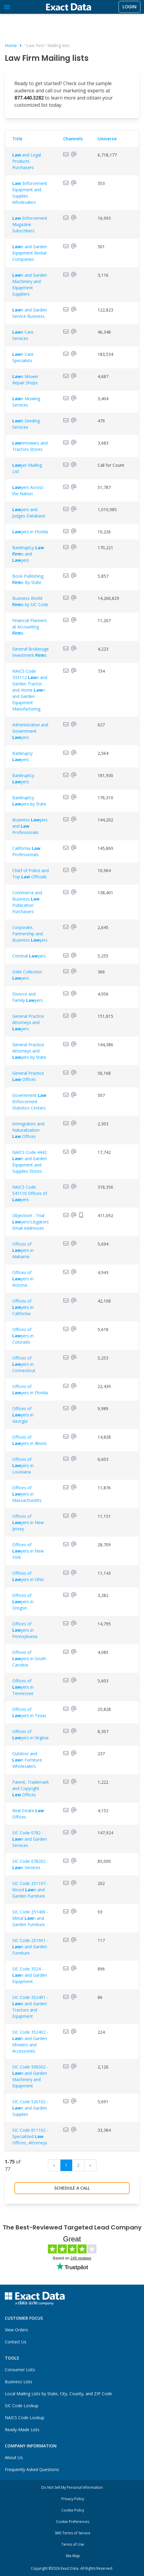  Describe the element at coordinates (29, 1658) in the screenshot. I see `Offices of yers in South Carolina` at that location.